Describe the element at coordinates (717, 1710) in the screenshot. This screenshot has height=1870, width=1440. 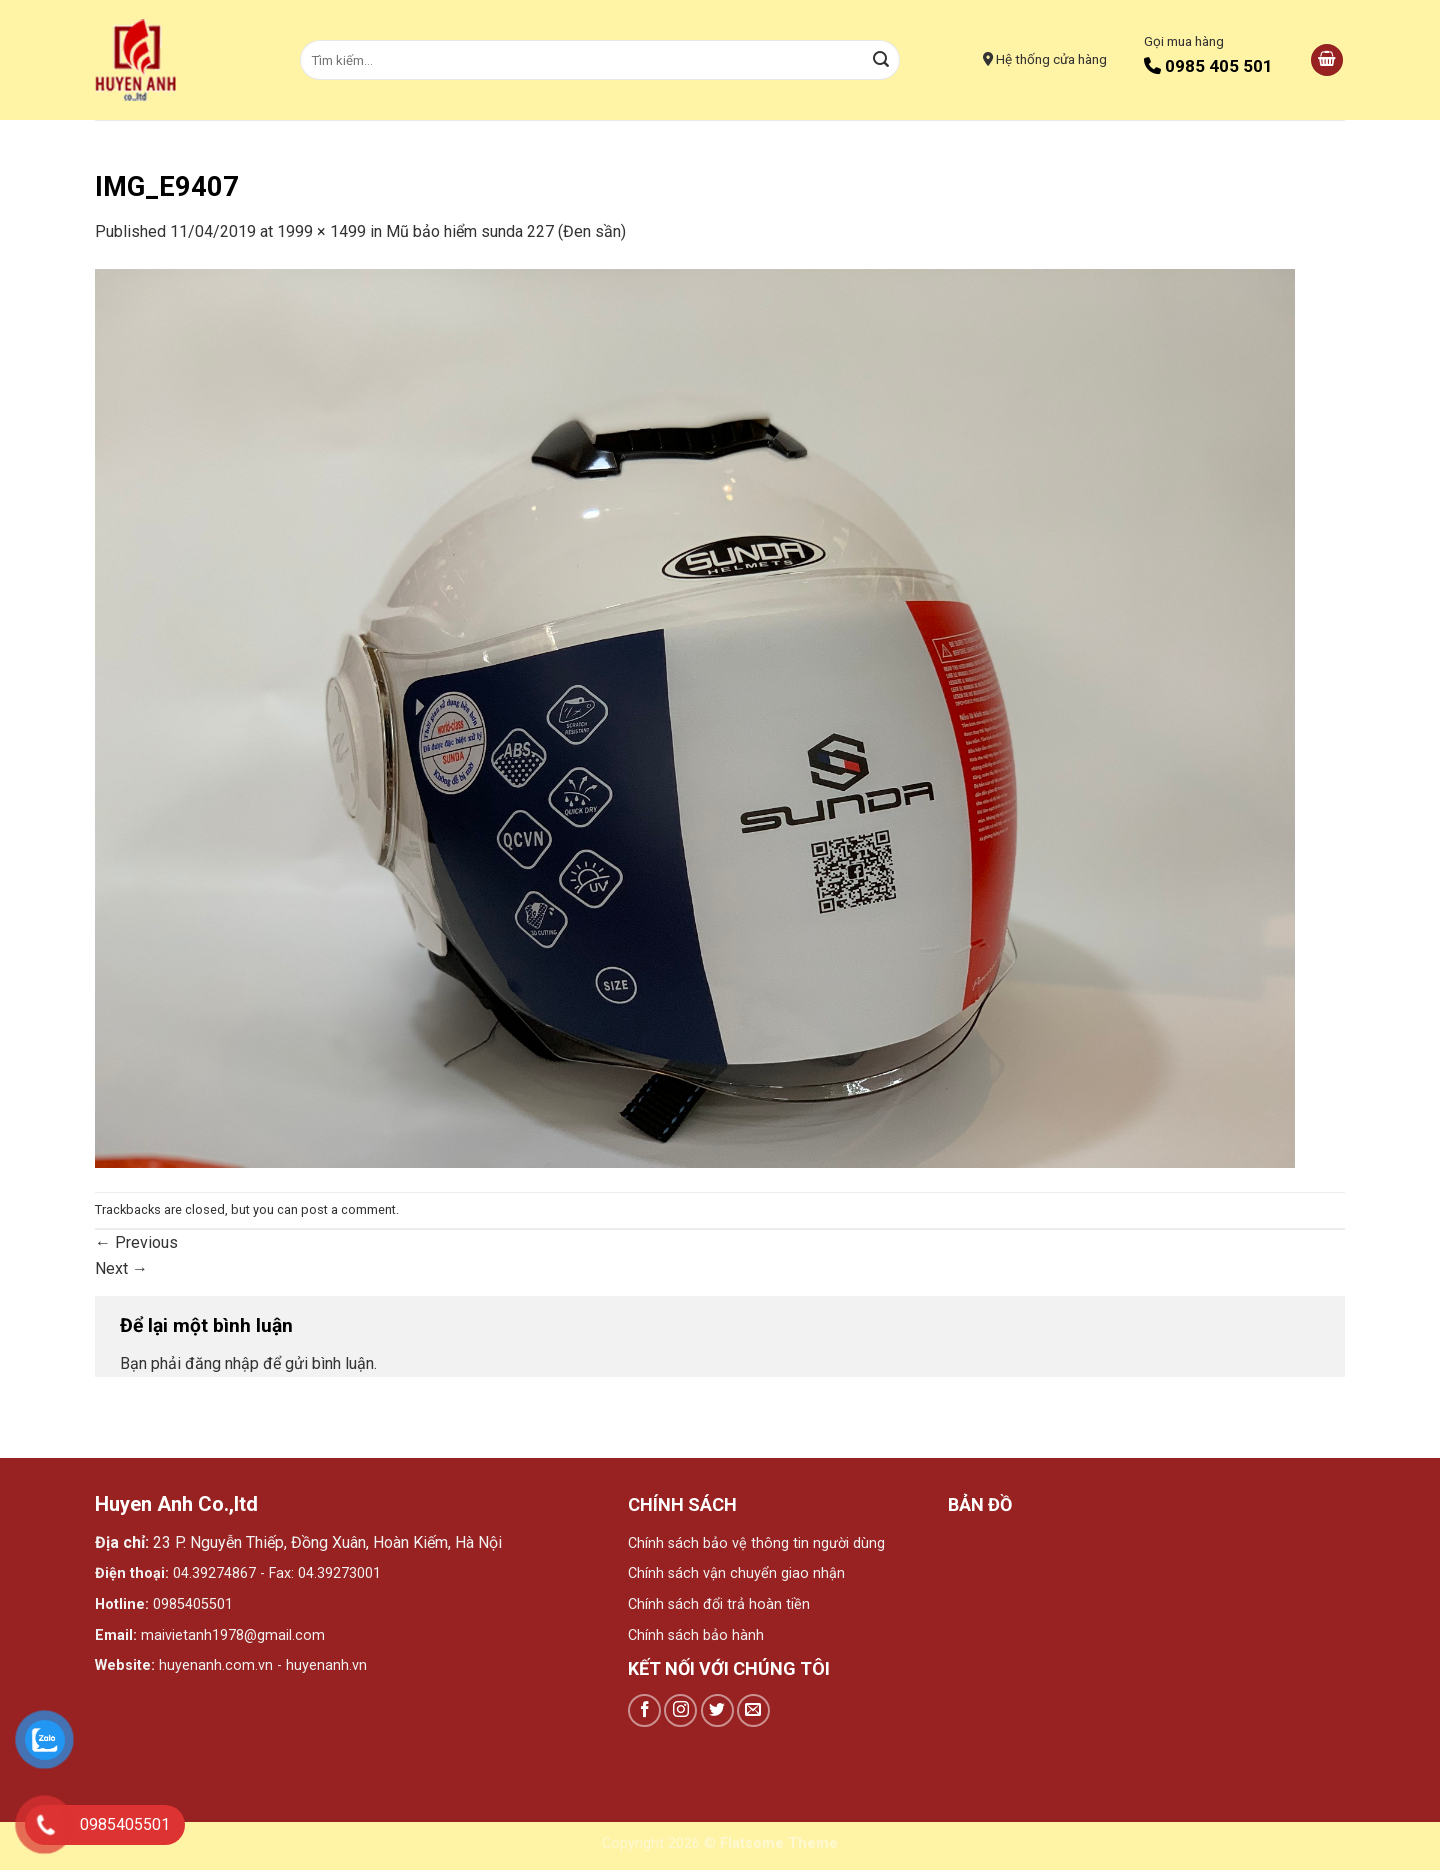
I see `[Follow on Twitter]` at that location.